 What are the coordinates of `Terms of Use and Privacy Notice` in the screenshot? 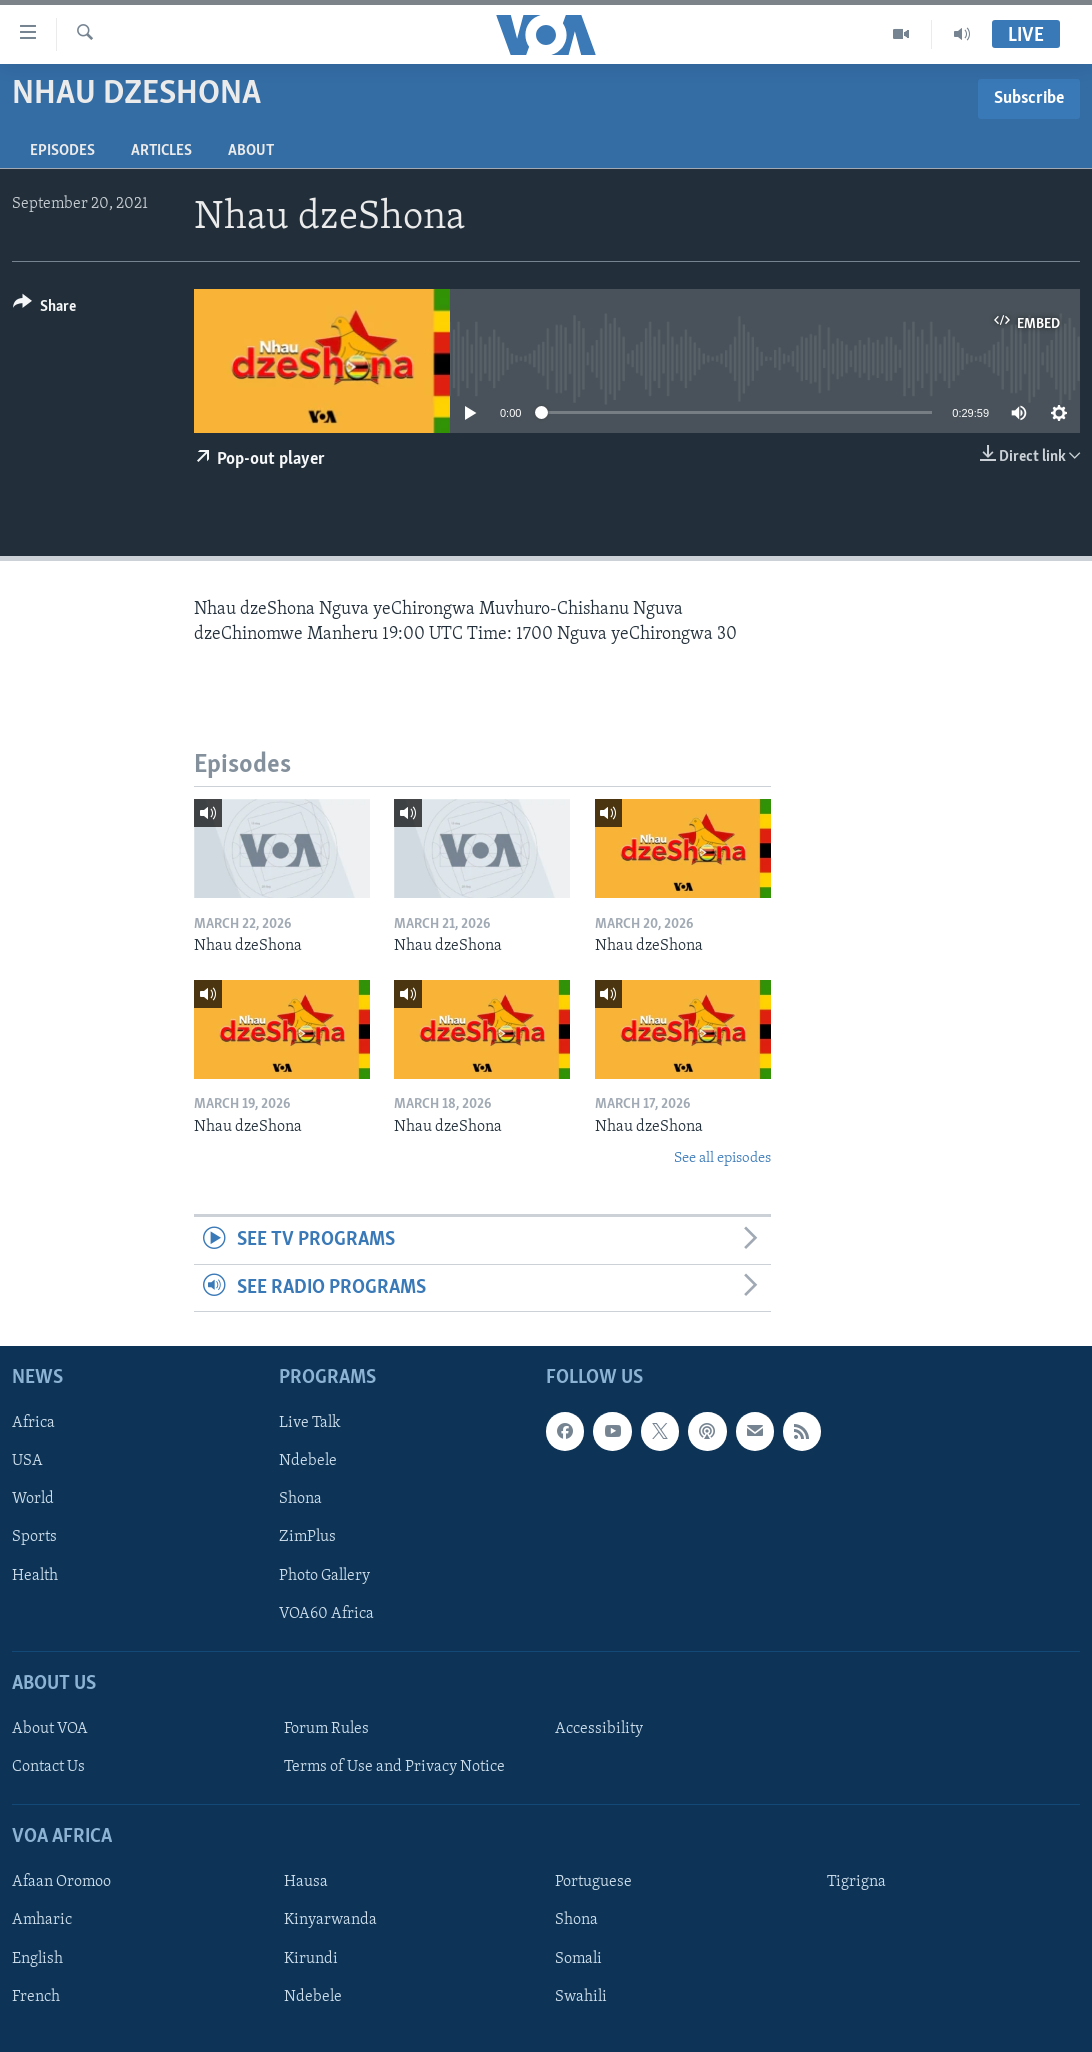 It's located at (394, 1767).